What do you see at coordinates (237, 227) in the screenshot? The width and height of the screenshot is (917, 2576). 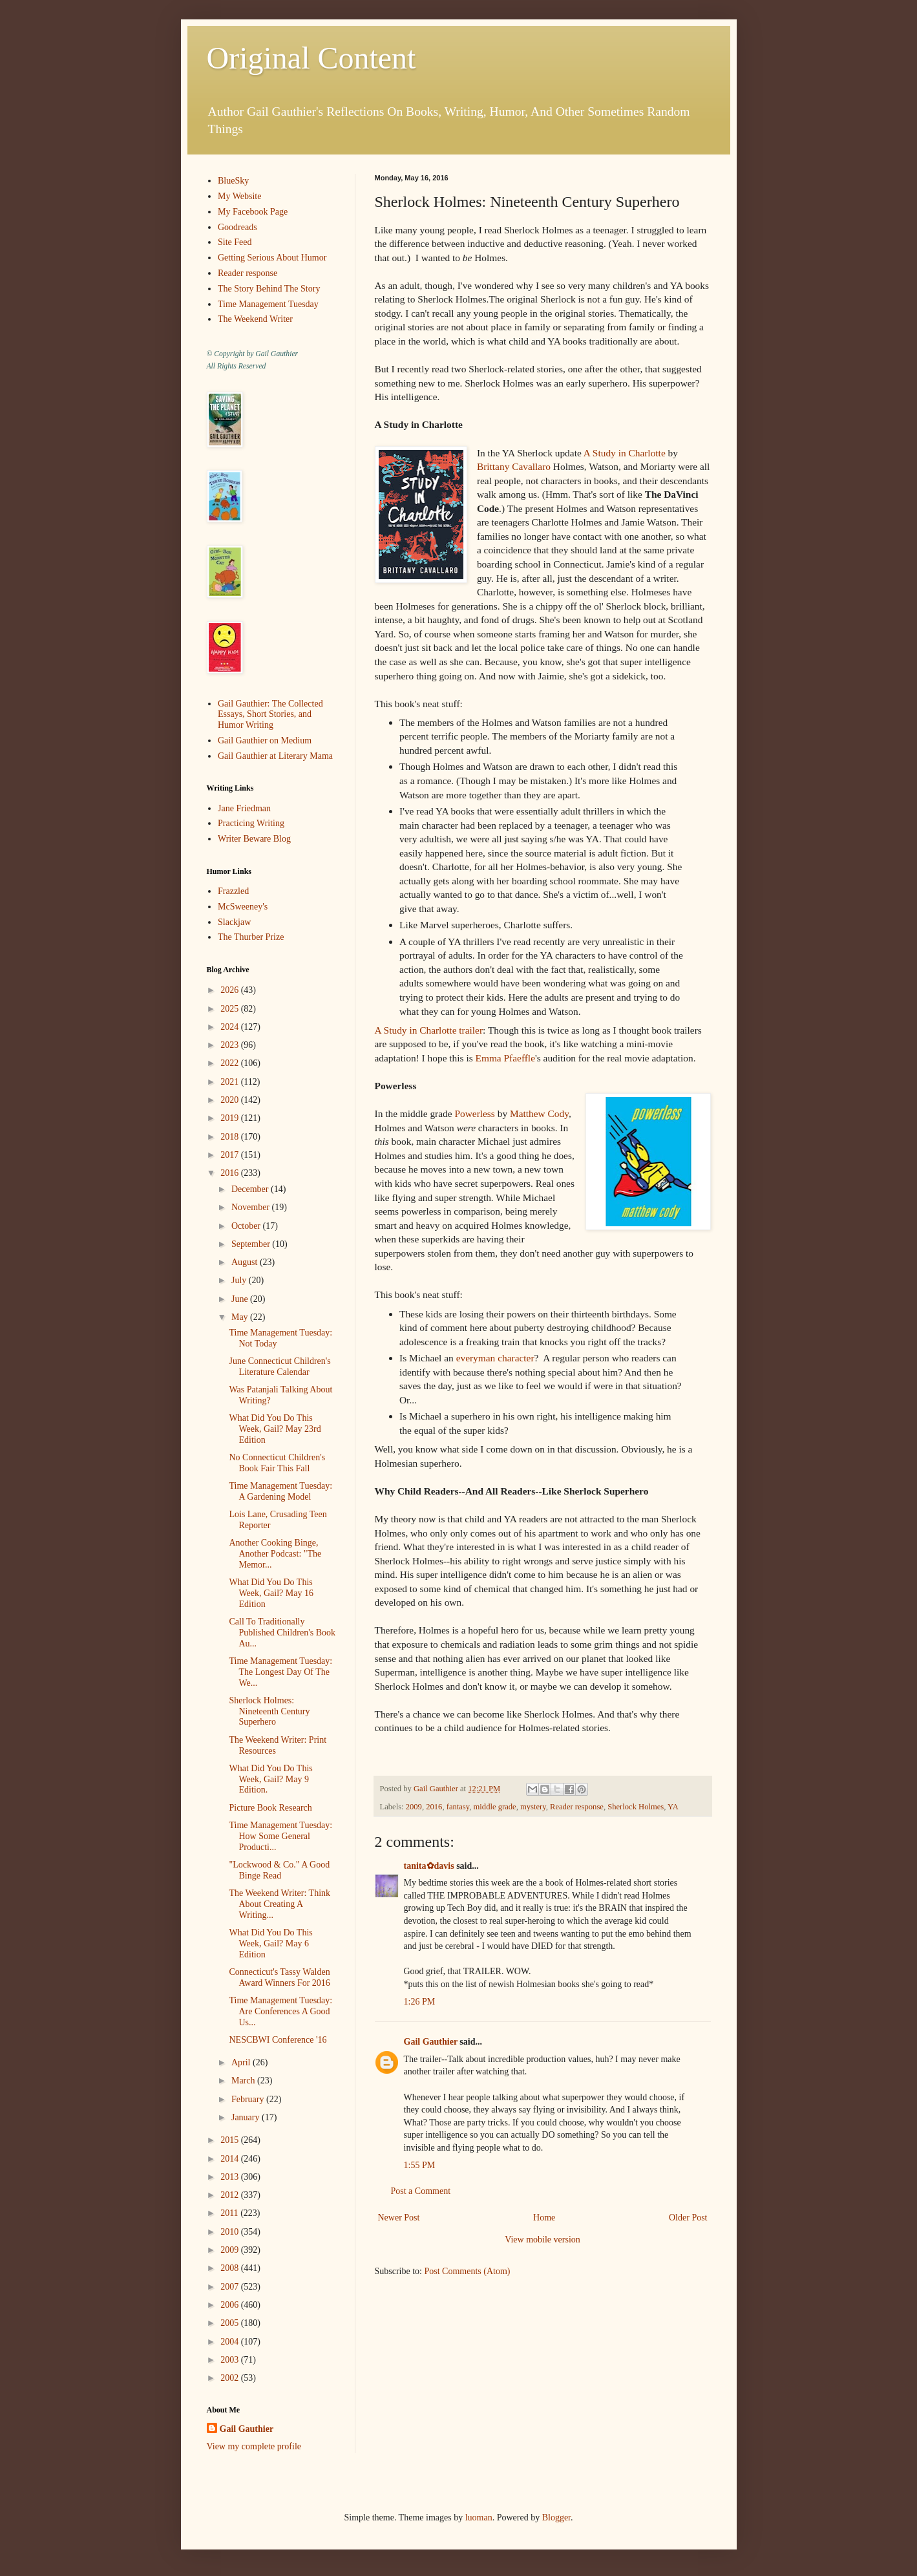 I see `Goodreads` at bounding box center [237, 227].